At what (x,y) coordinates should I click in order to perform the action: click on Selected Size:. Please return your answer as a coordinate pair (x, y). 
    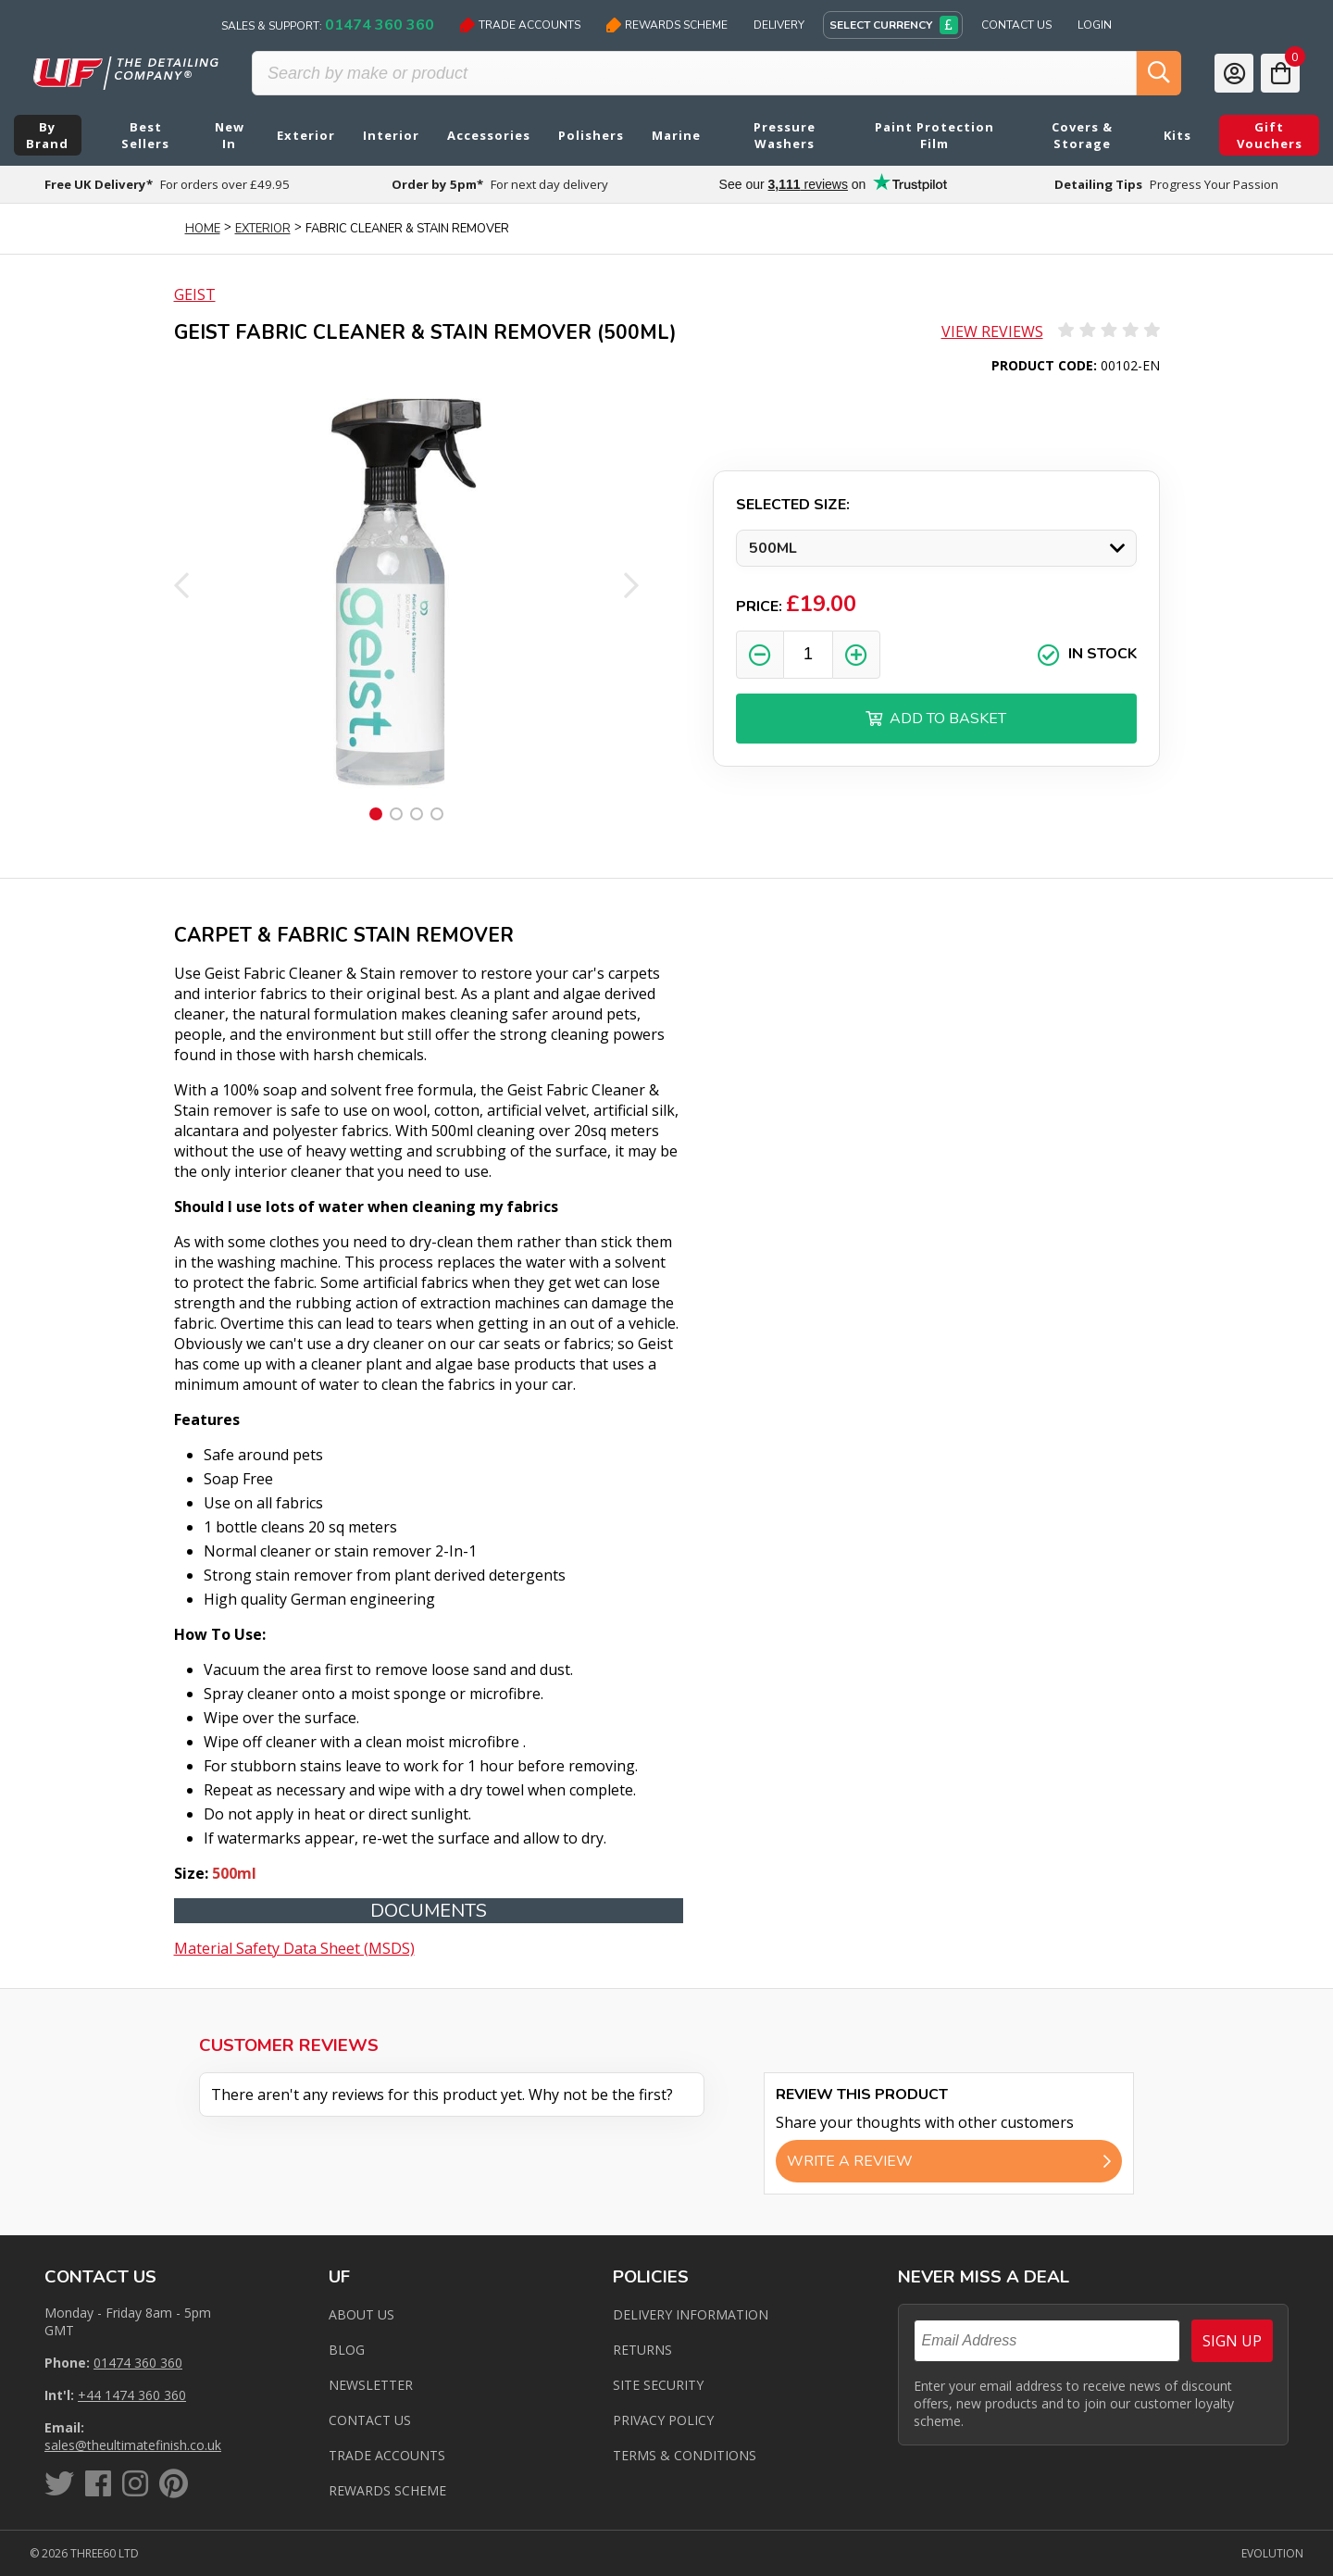
    Looking at the image, I should click on (793, 504).